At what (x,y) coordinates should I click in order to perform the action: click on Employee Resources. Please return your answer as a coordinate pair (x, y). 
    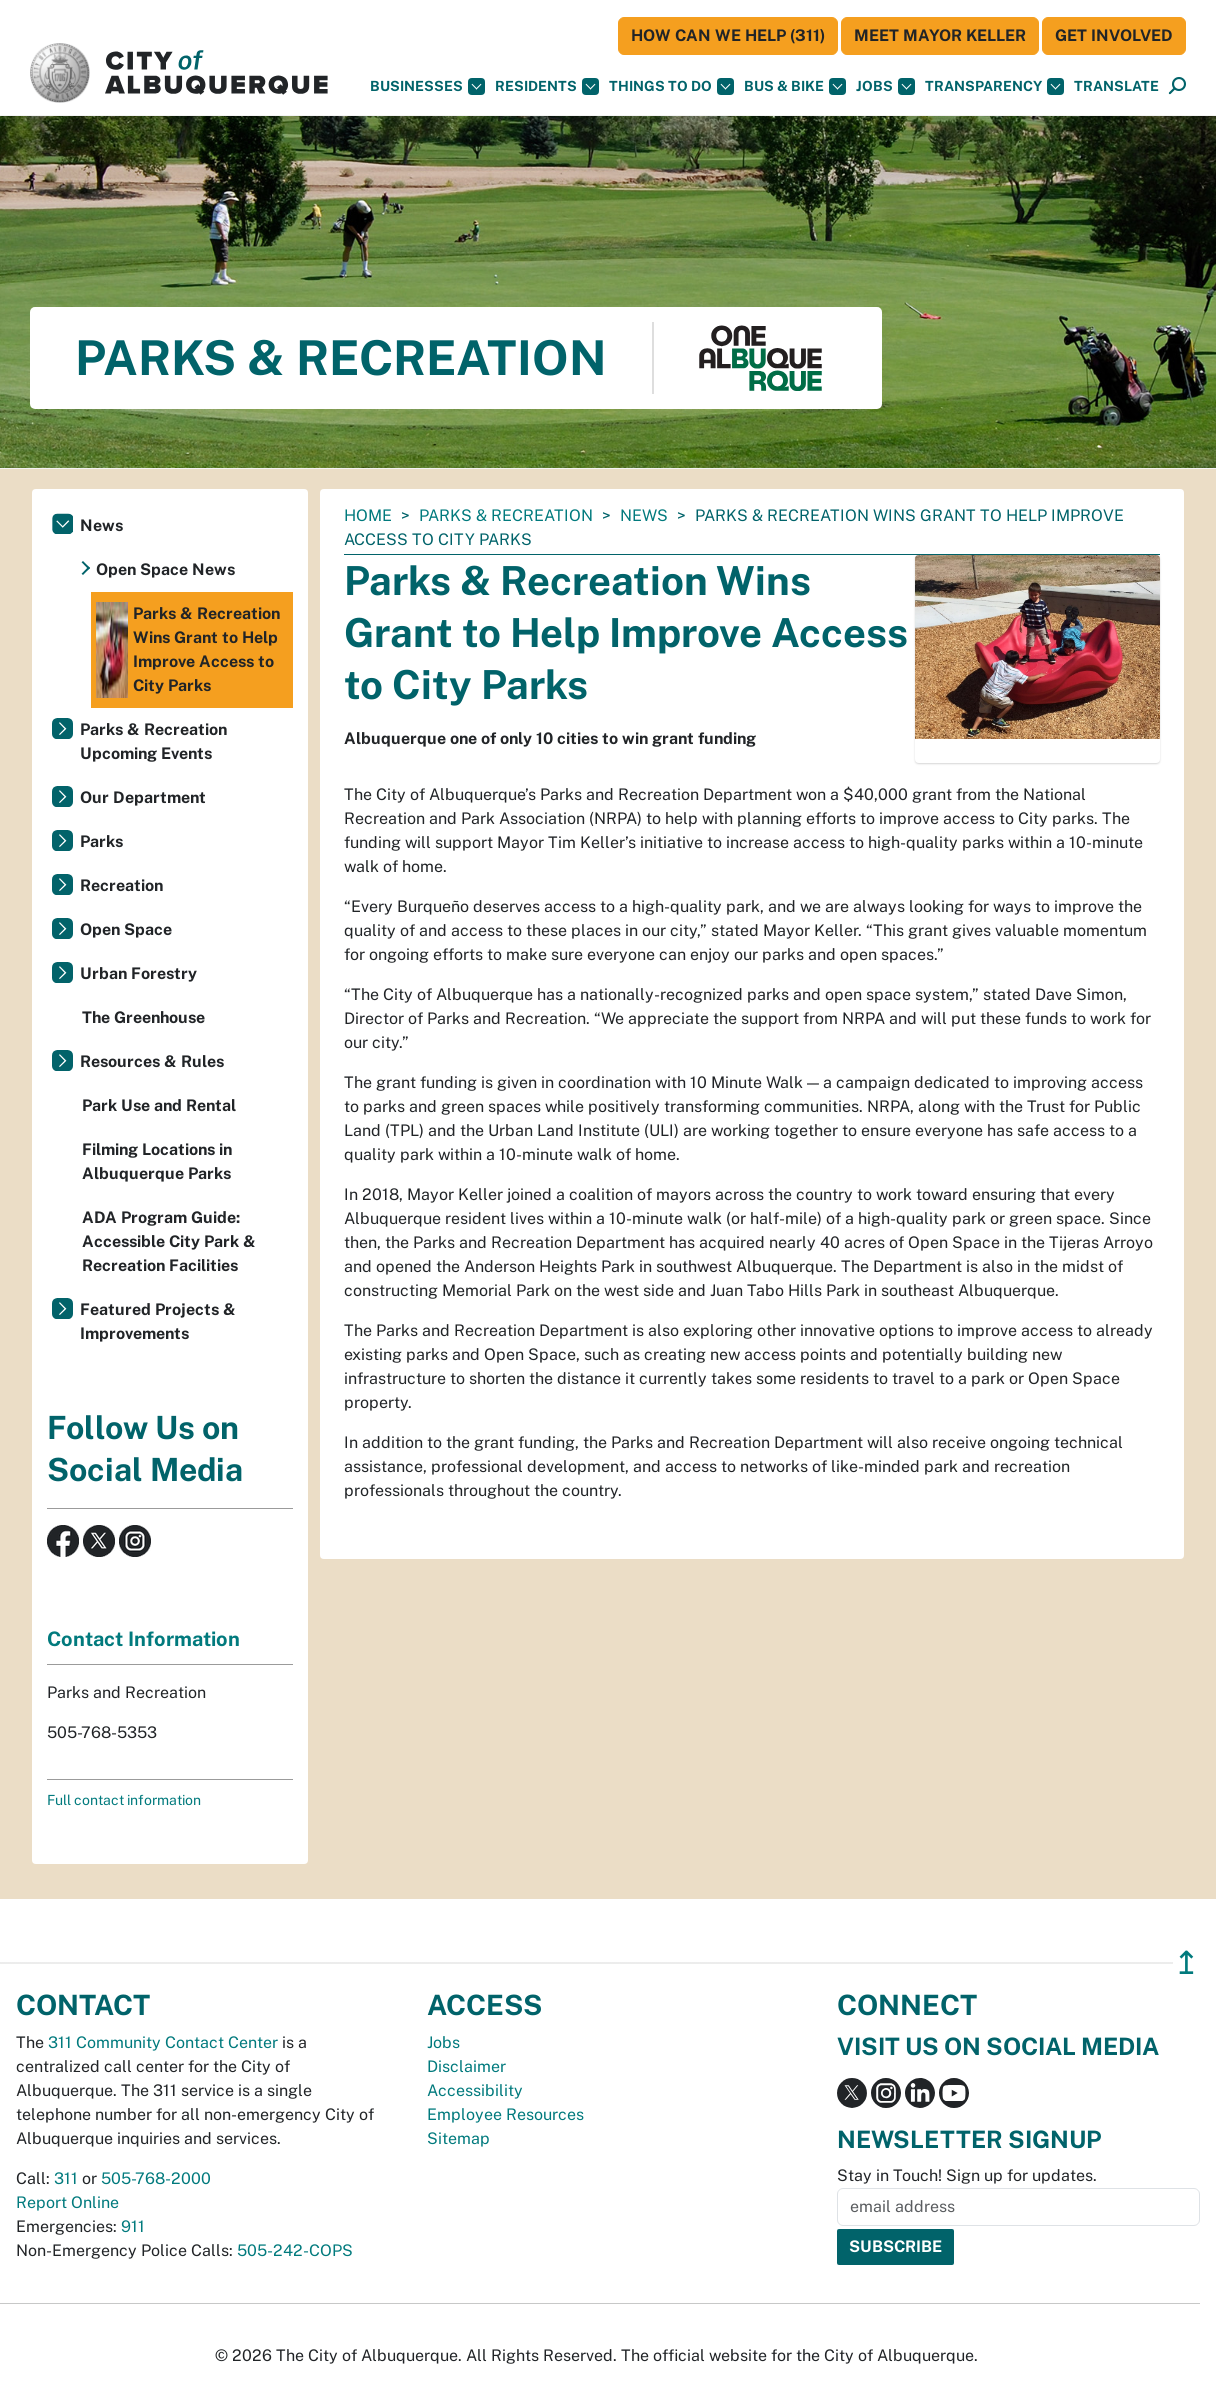
    Looking at the image, I should click on (505, 2114).